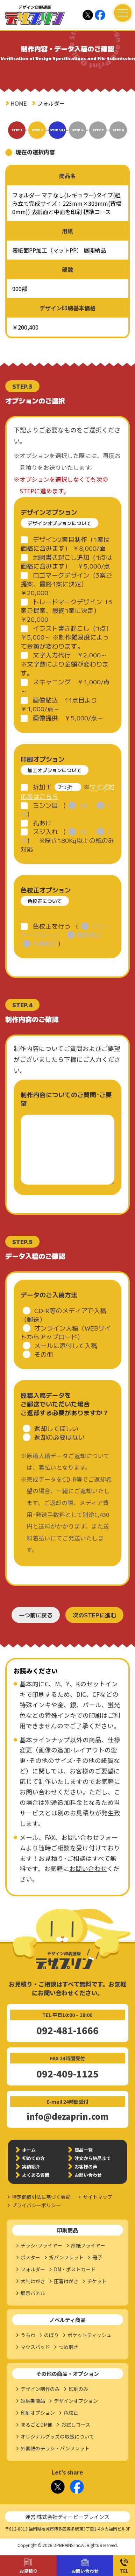  I want to click on 本機校正, so click(45, 943).